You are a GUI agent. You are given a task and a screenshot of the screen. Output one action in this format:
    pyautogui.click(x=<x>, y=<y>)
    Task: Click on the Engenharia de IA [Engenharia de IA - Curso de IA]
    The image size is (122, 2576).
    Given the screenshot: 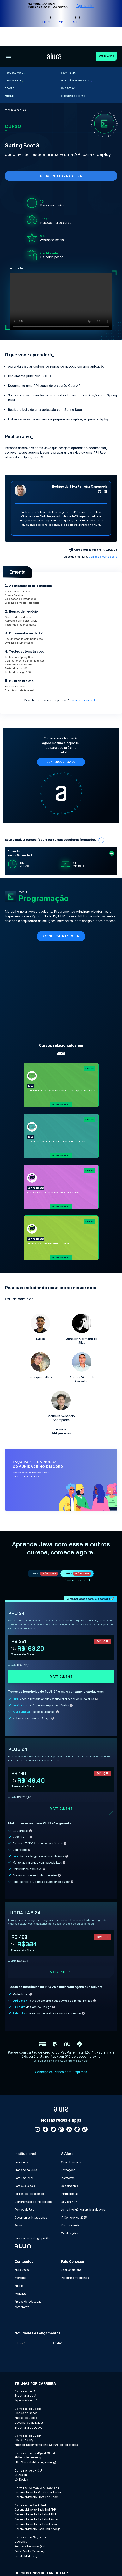 What is the action you would take?
    pyautogui.click(x=25, y=2377)
    